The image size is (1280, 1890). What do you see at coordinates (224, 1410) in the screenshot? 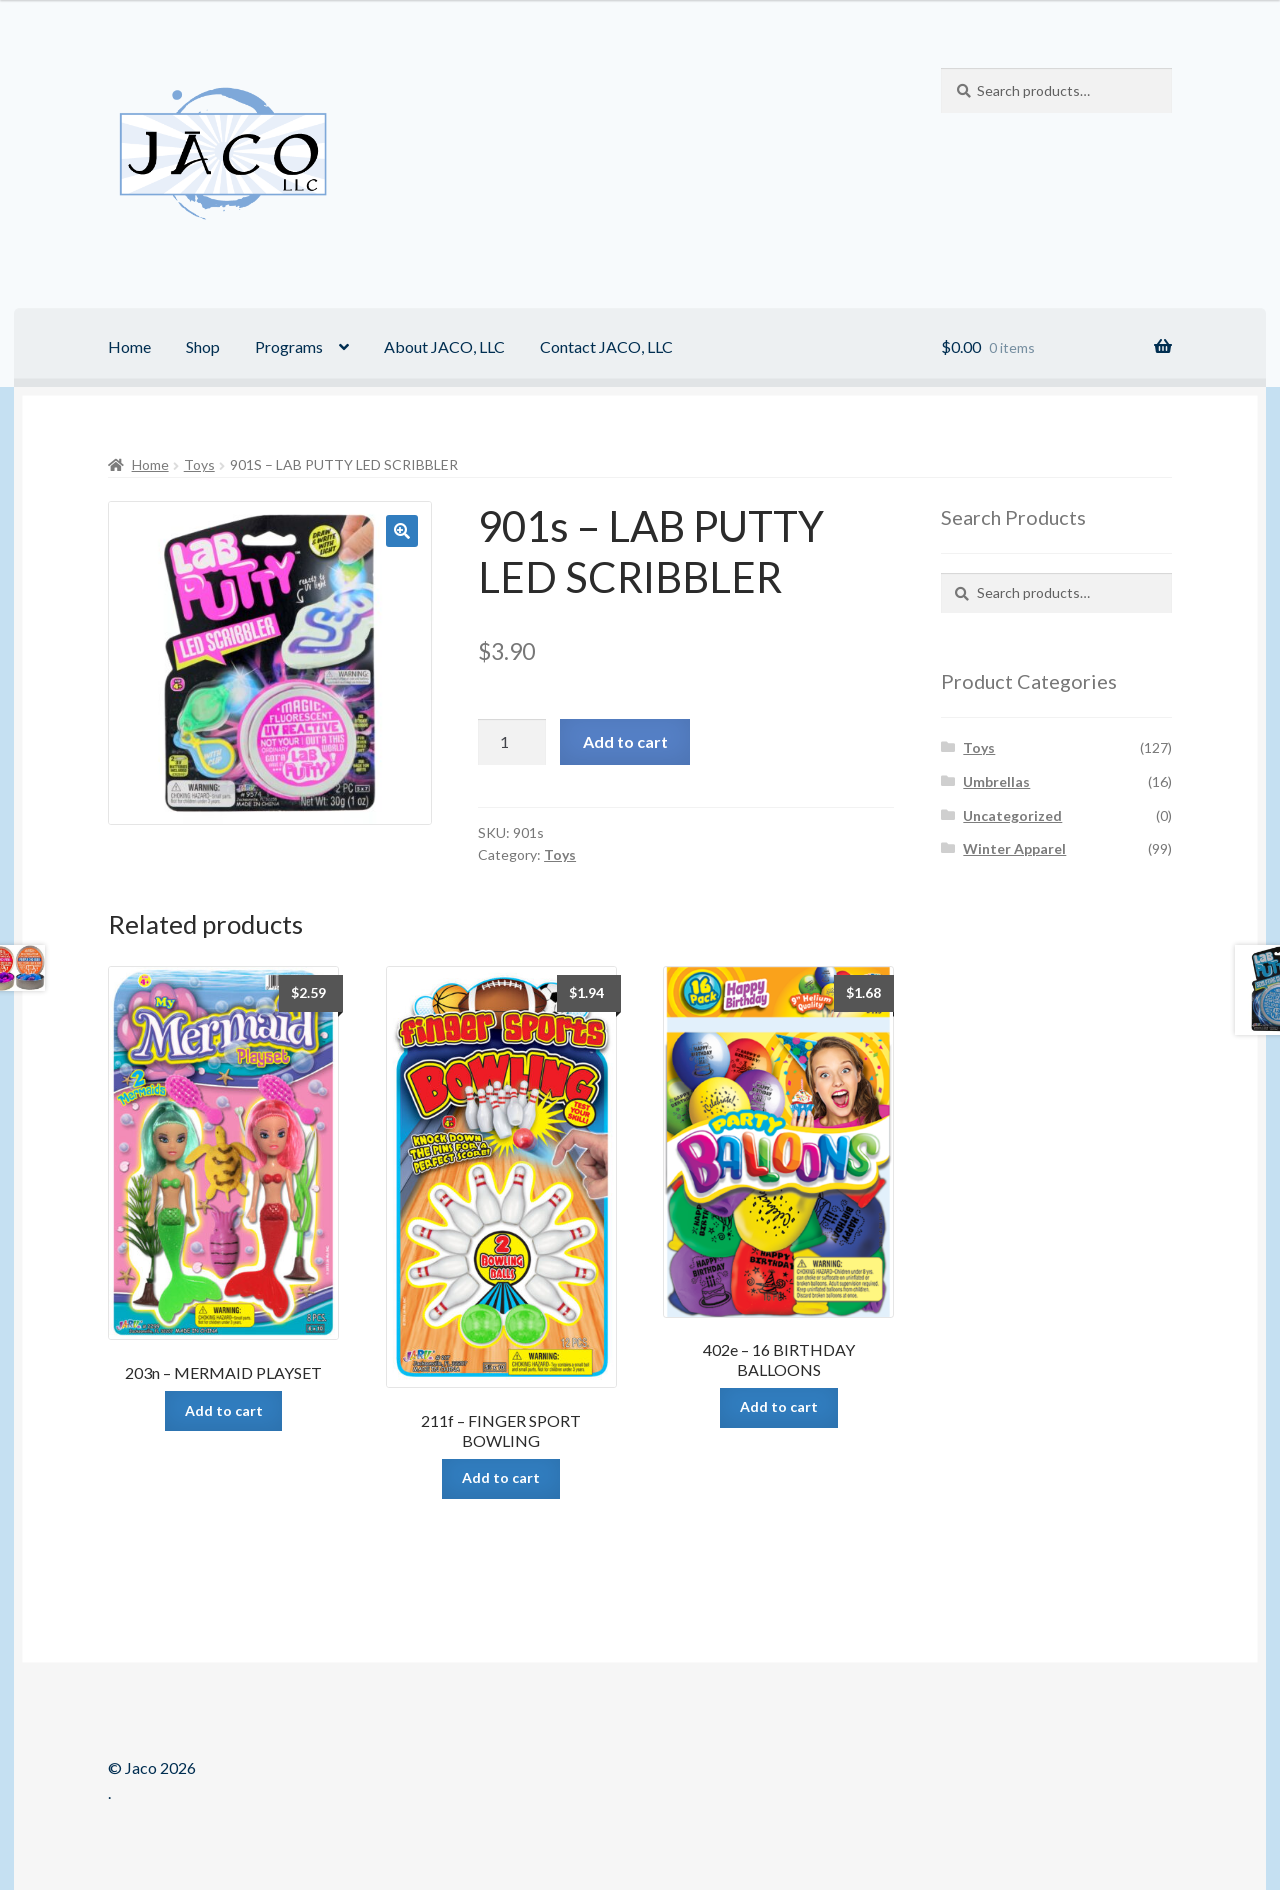
I see `Add to cart [Add “203n - MERMAID PLAYSET” to your cart]` at bounding box center [224, 1410].